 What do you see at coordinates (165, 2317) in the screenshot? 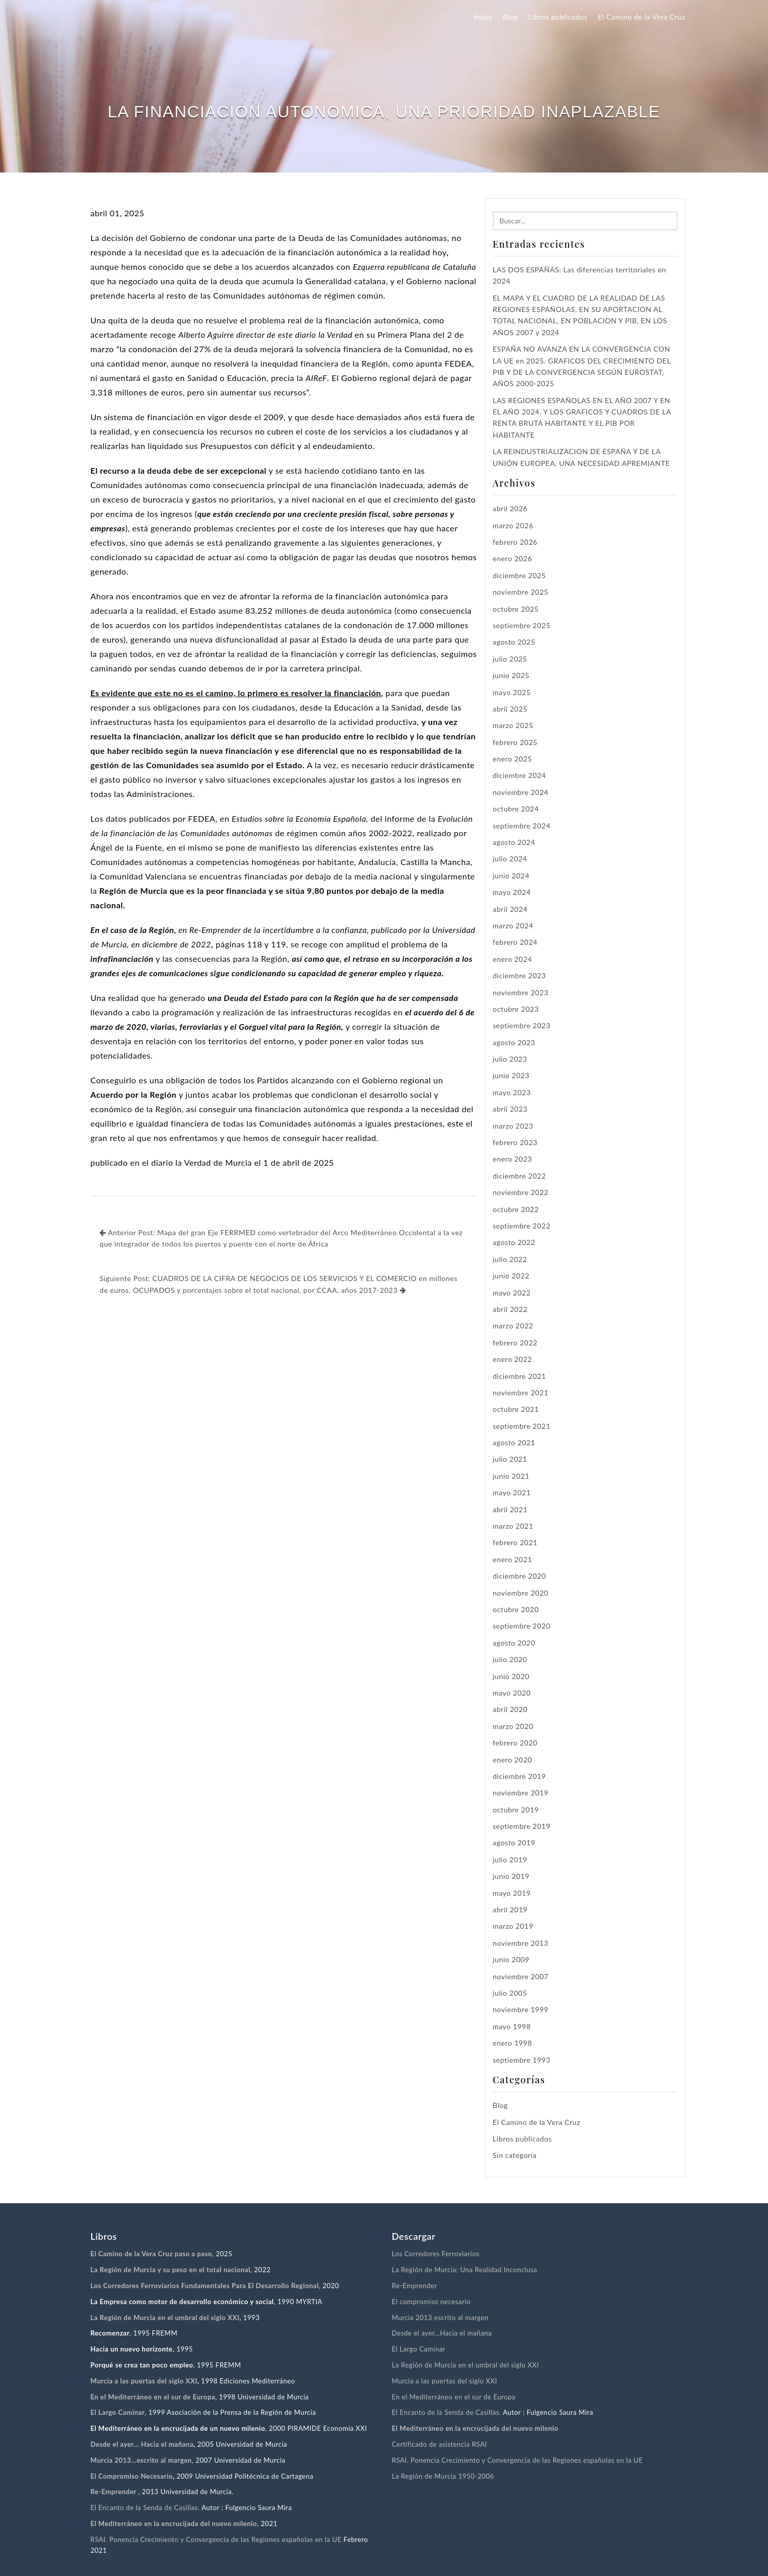
I see `La Región de Murcia en el umbral del siglo XXI [“La Región de Murcia en el umbral del siglo XXI” (Editar)]` at bounding box center [165, 2317].